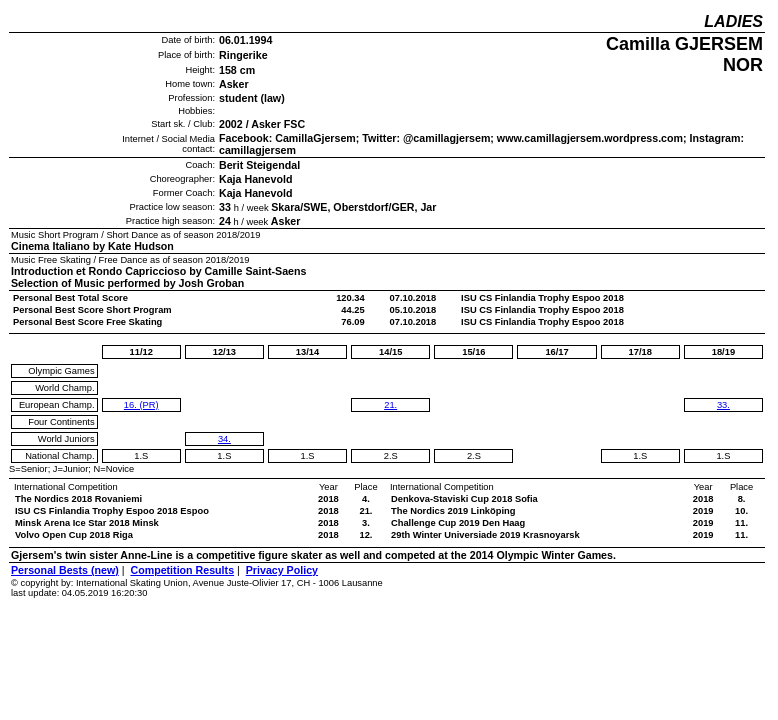 The image size is (778, 720). I want to click on Competition Results, so click(182, 570).